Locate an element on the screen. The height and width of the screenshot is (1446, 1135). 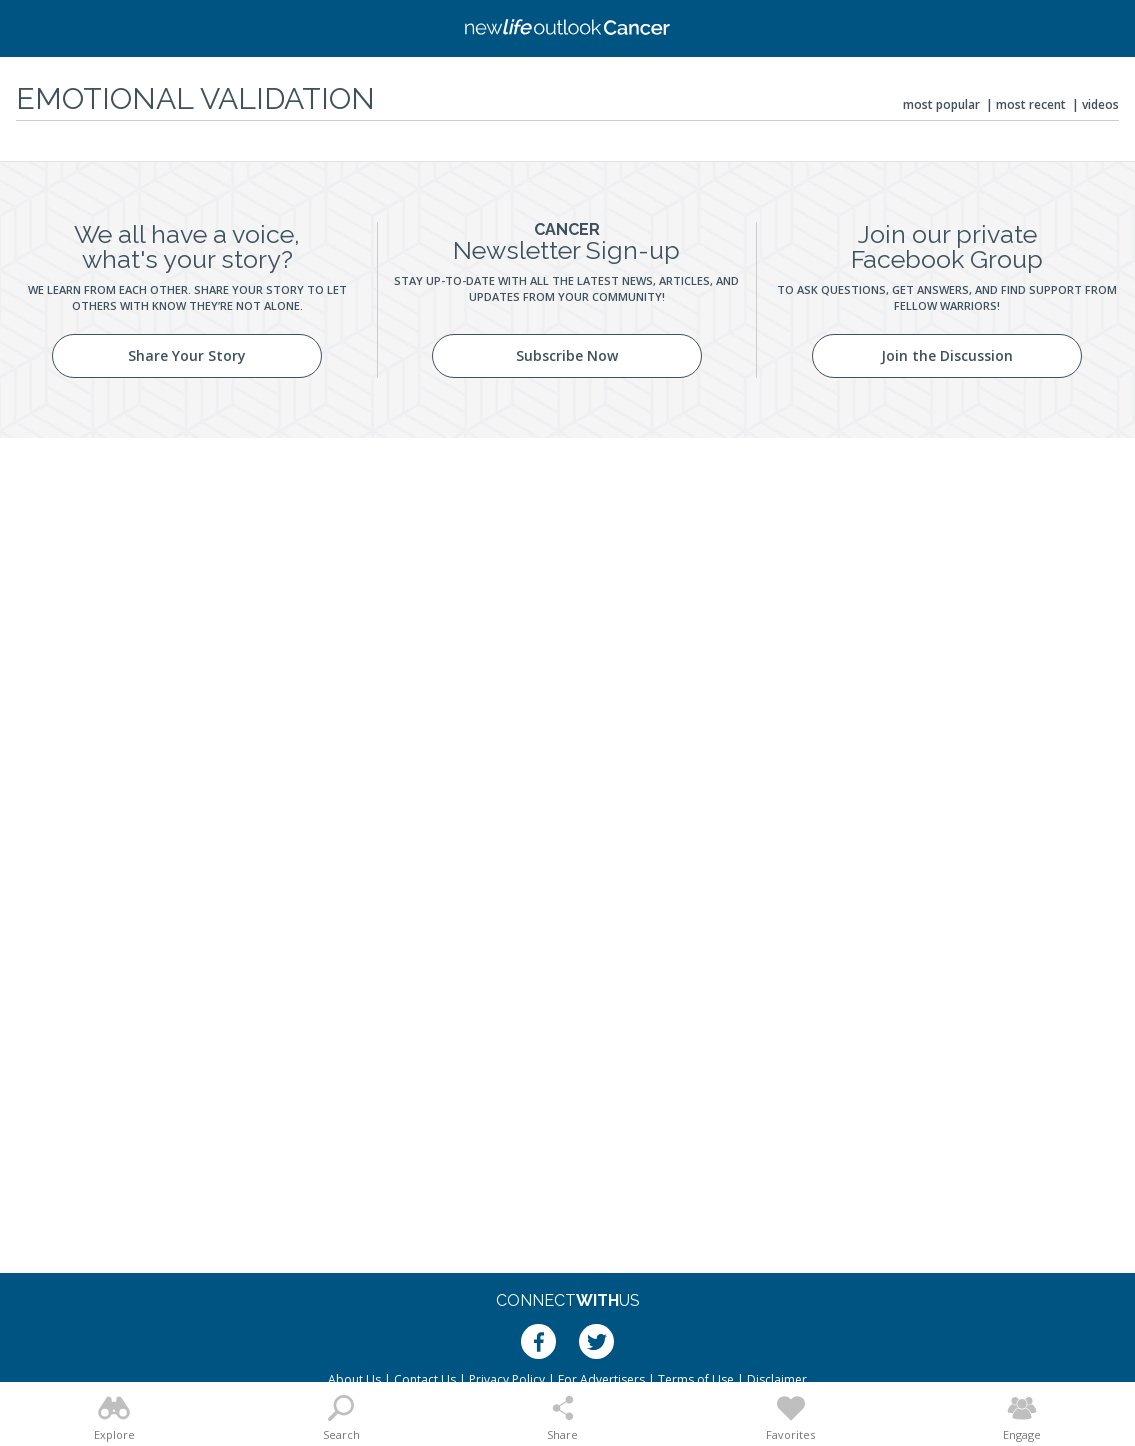
For Advertisers is located at coordinates (601, 1379).